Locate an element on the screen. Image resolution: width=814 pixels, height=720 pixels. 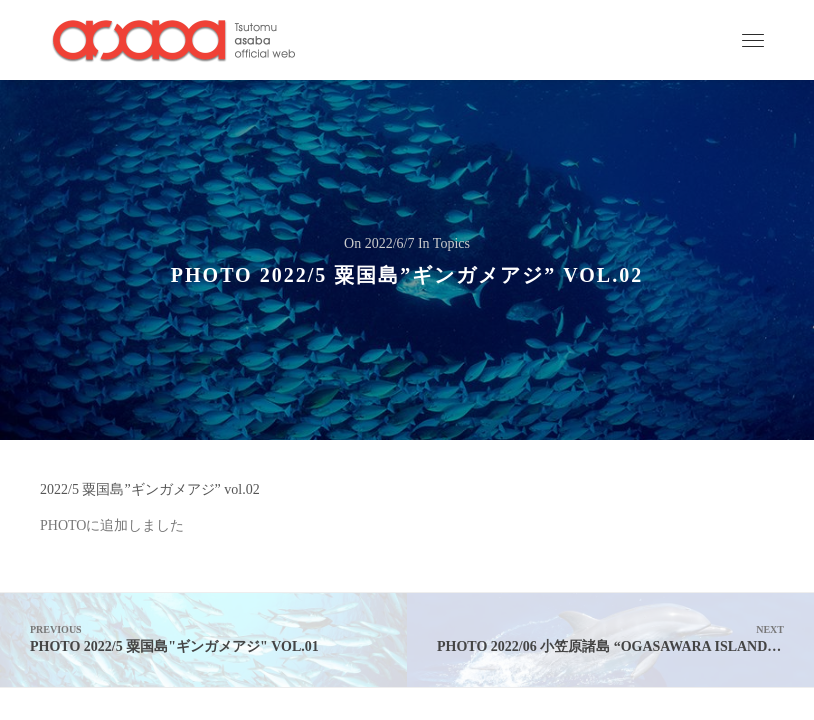
PHOTO 2022/5 粟国島"ギンガメアジ" vol.01 is located at coordinates (203, 638).